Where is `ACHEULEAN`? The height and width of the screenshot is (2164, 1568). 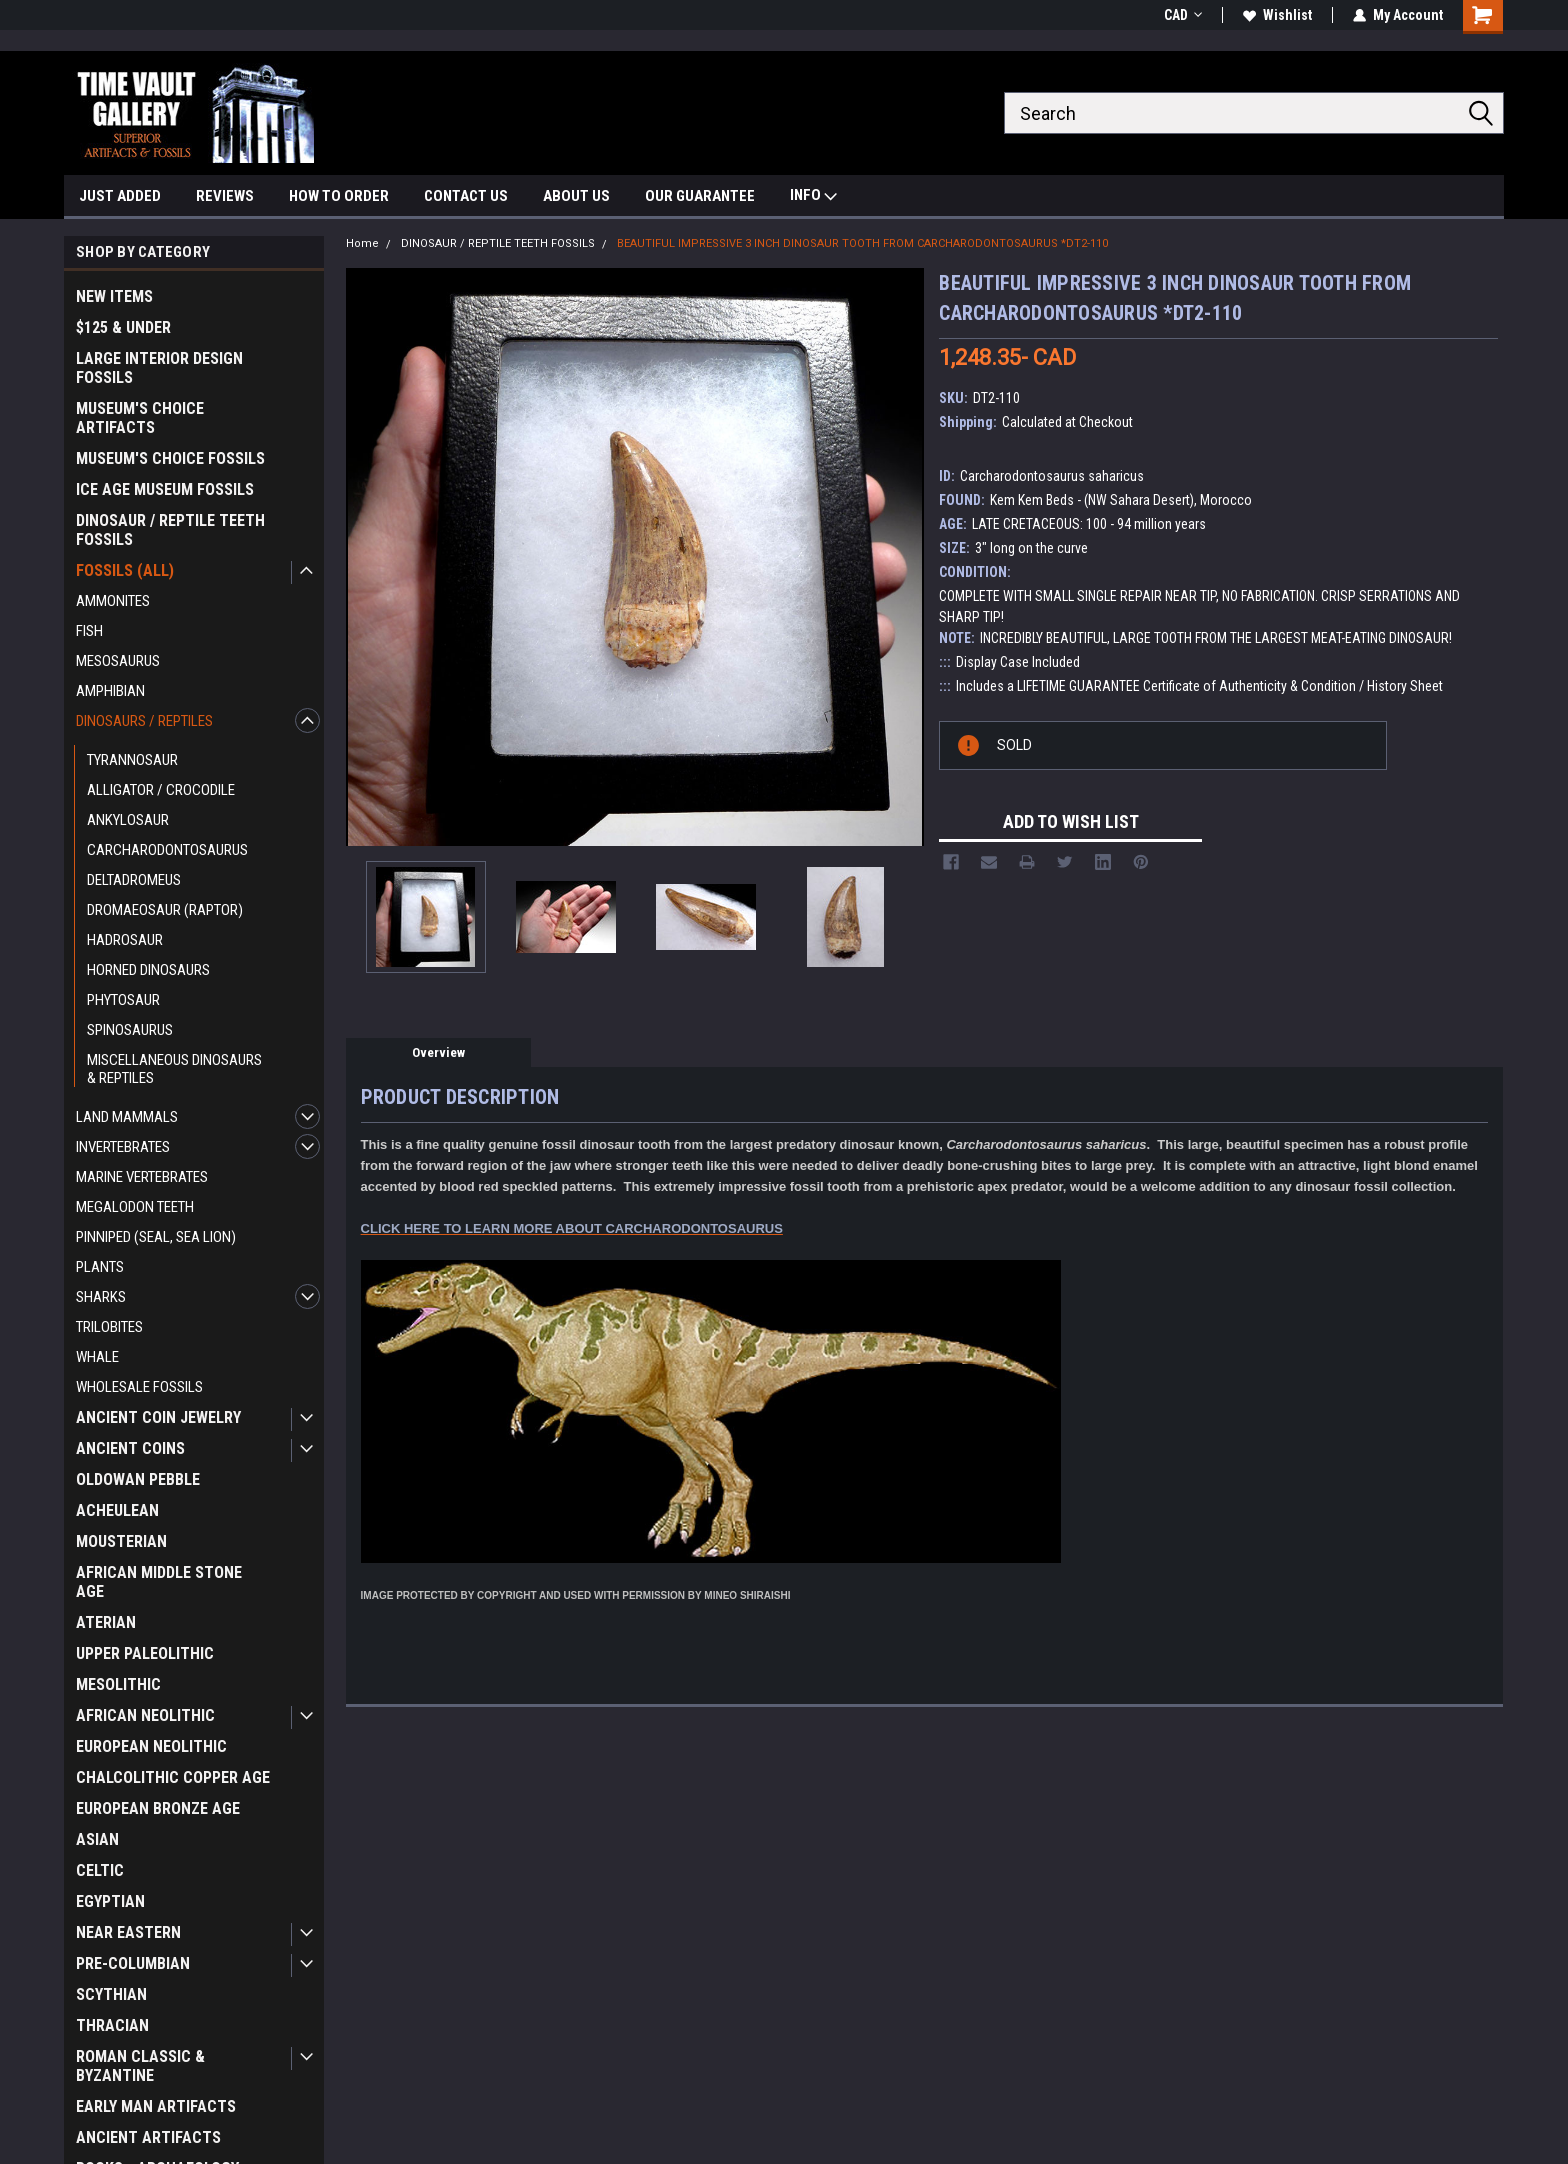 ACHEULEAN is located at coordinates (117, 1510).